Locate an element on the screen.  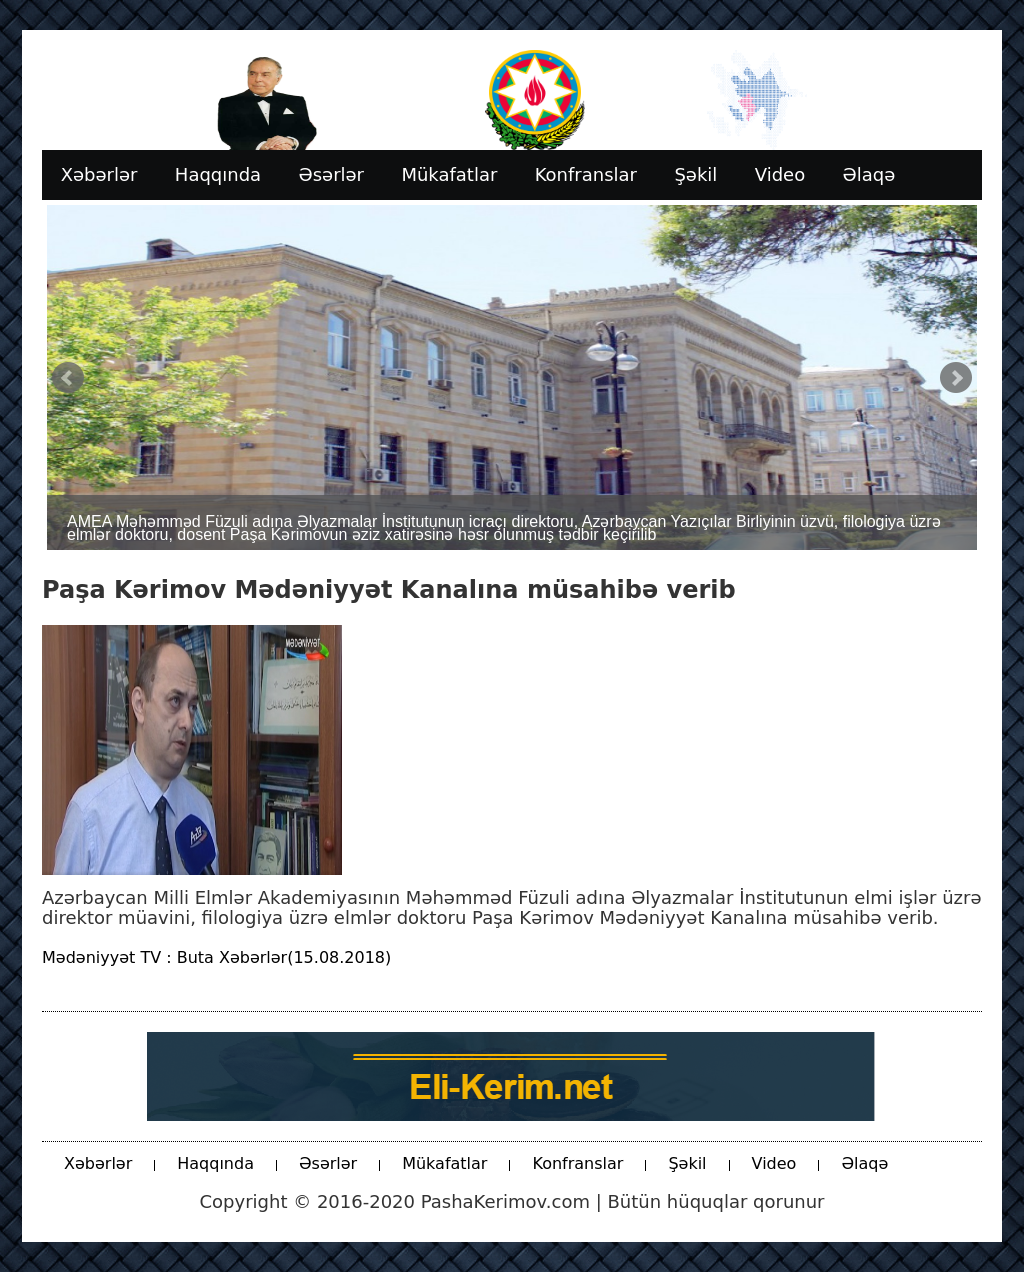
Prev is located at coordinates (68, 378).